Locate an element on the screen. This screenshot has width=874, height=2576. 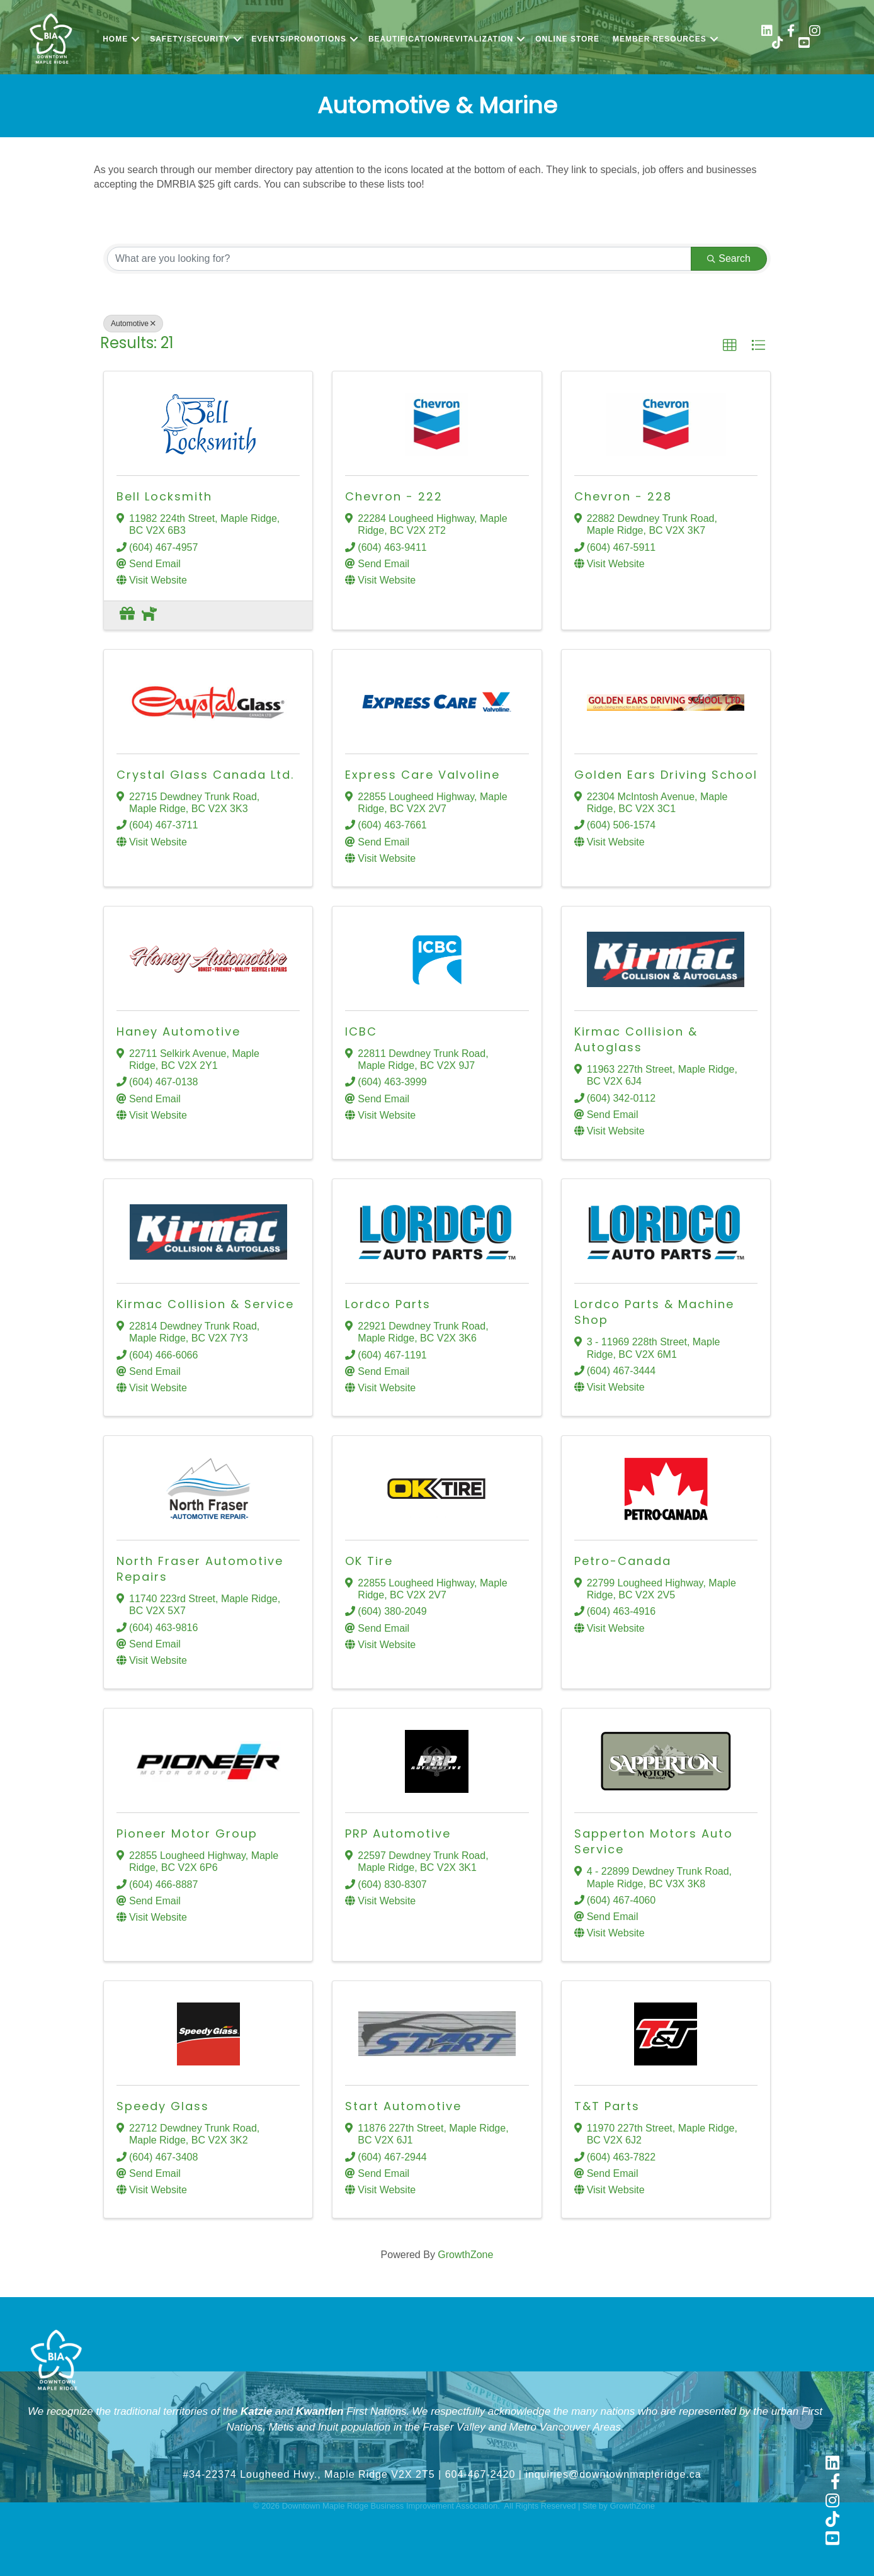
Beautification/Revitalization is located at coordinates (440, 39).